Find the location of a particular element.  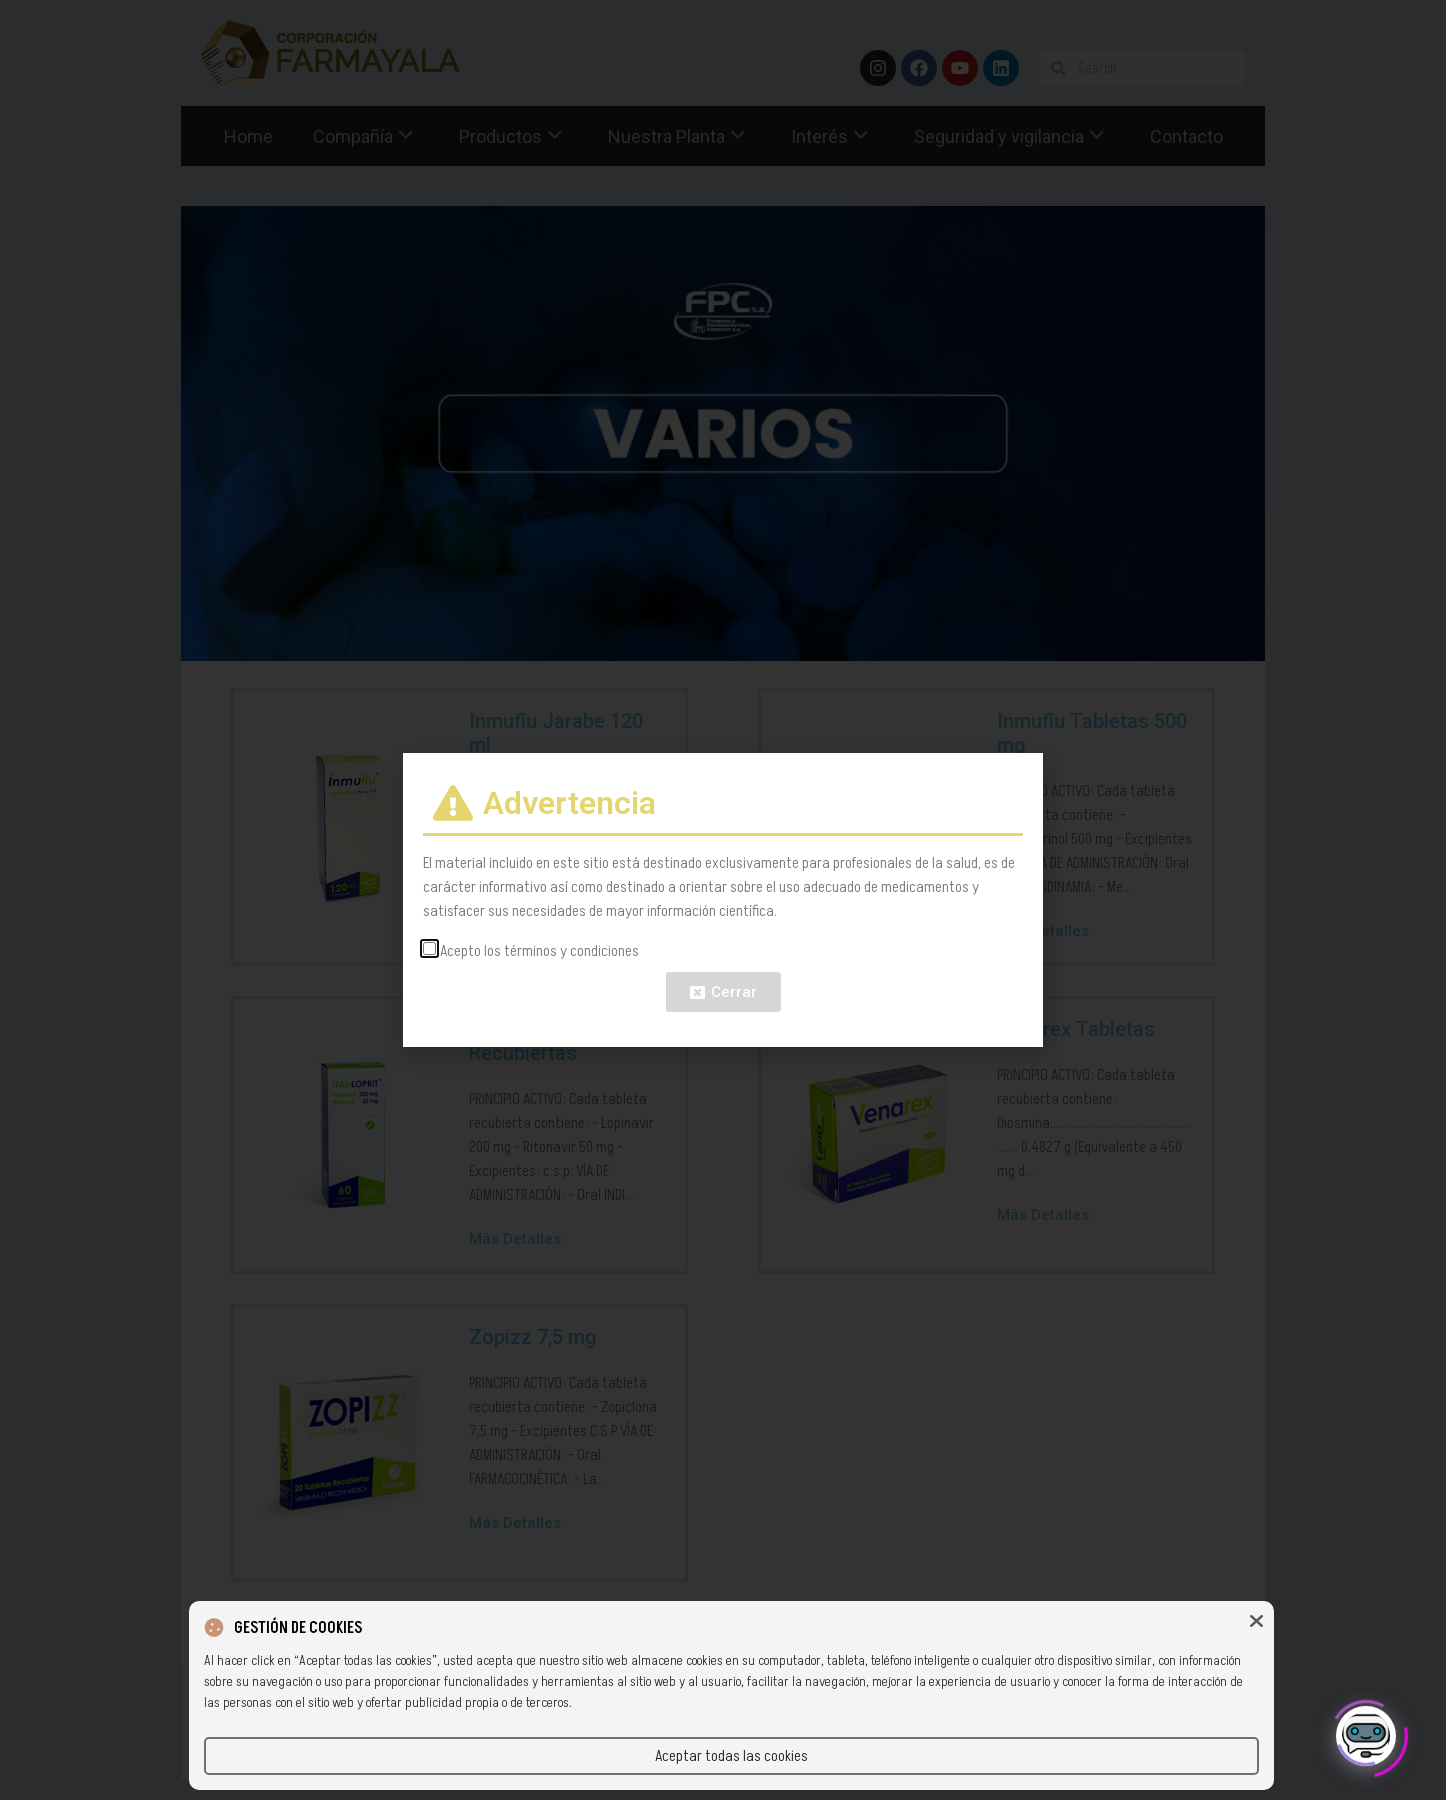

Aceptar todas las cookies [button] is located at coordinates (731, 1756).